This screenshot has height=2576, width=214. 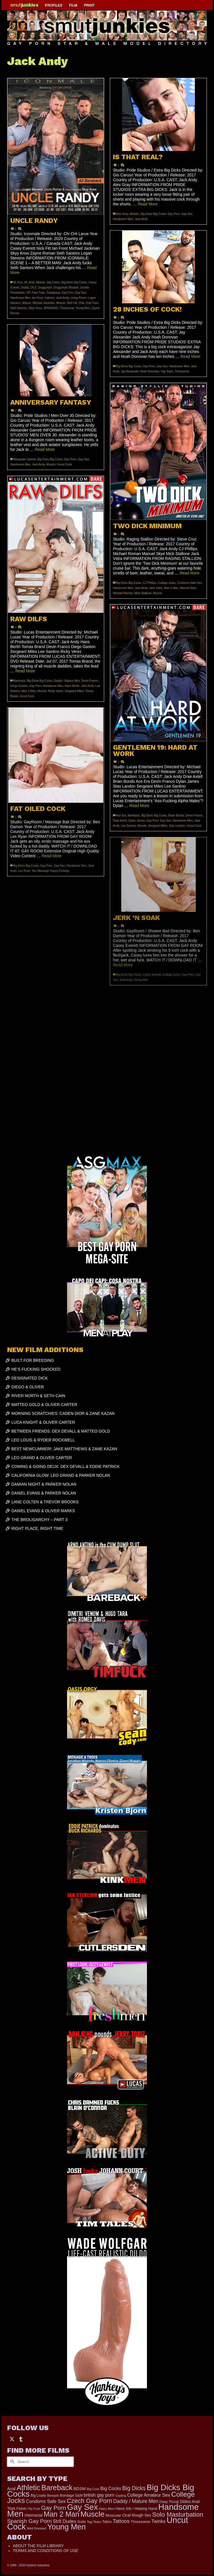 I want to click on Muscle [Muscle (2,364 items)], so click(x=92, y=2514).